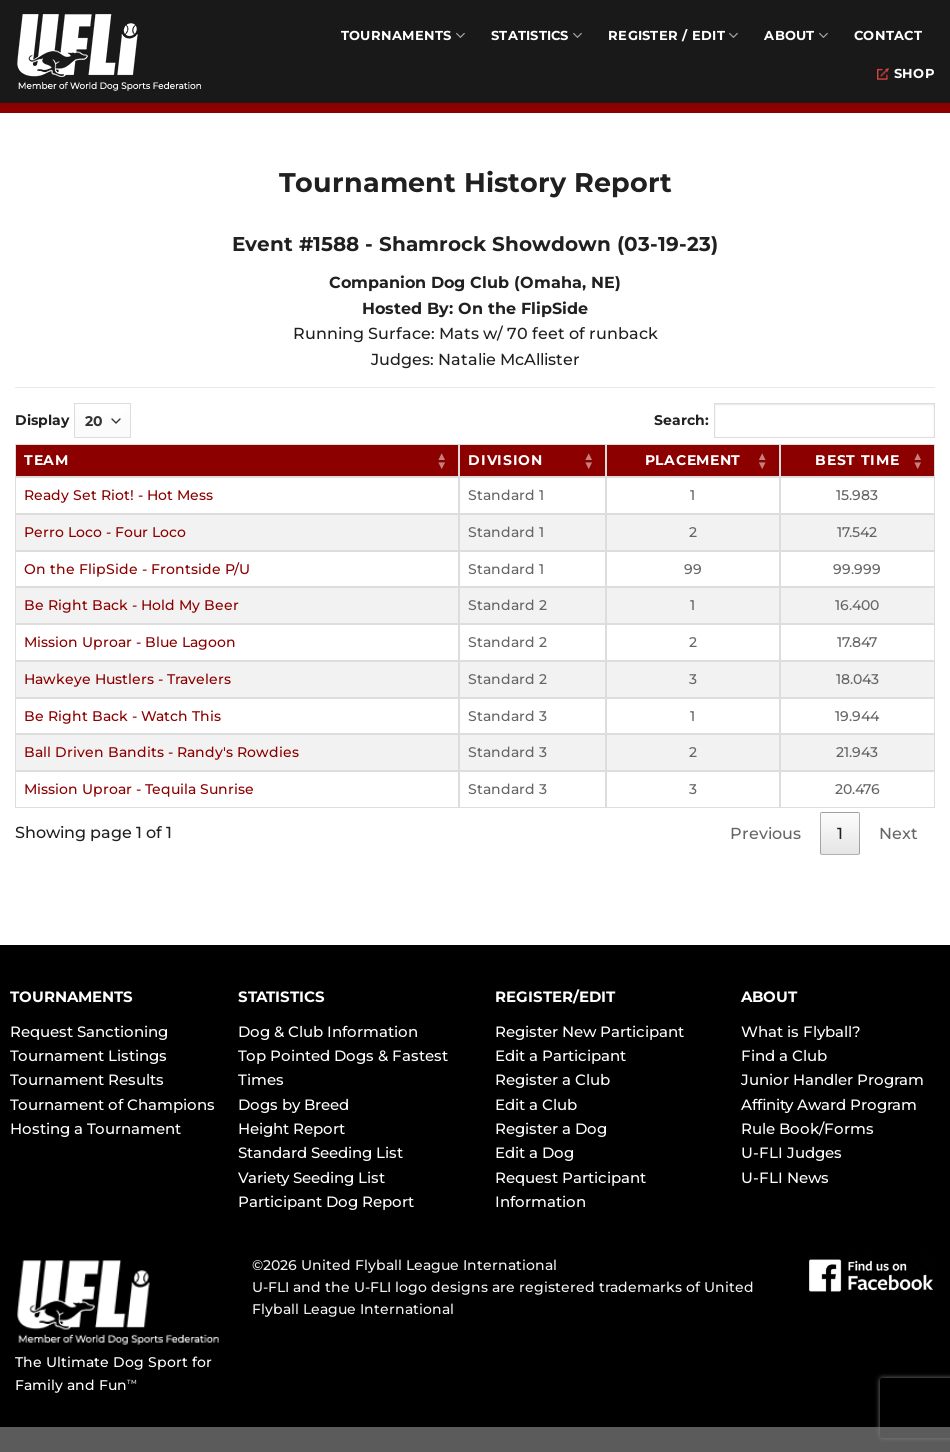  What do you see at coordinates (293, 1104) in the screenshot?
I see `Dogs by Breed` at bounding box center [293, 1104].